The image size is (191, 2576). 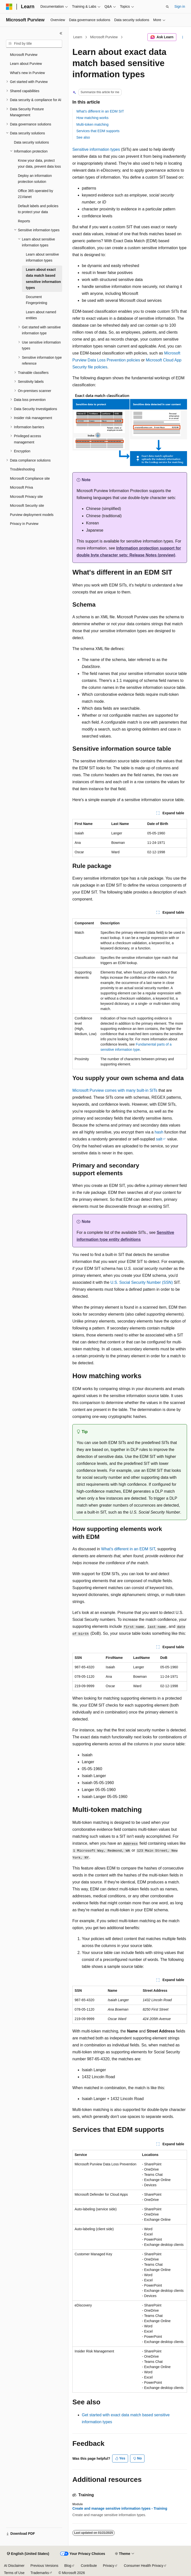 I want to click on Microsoft Privacy site [treeitem], so click(x=26, y=497).